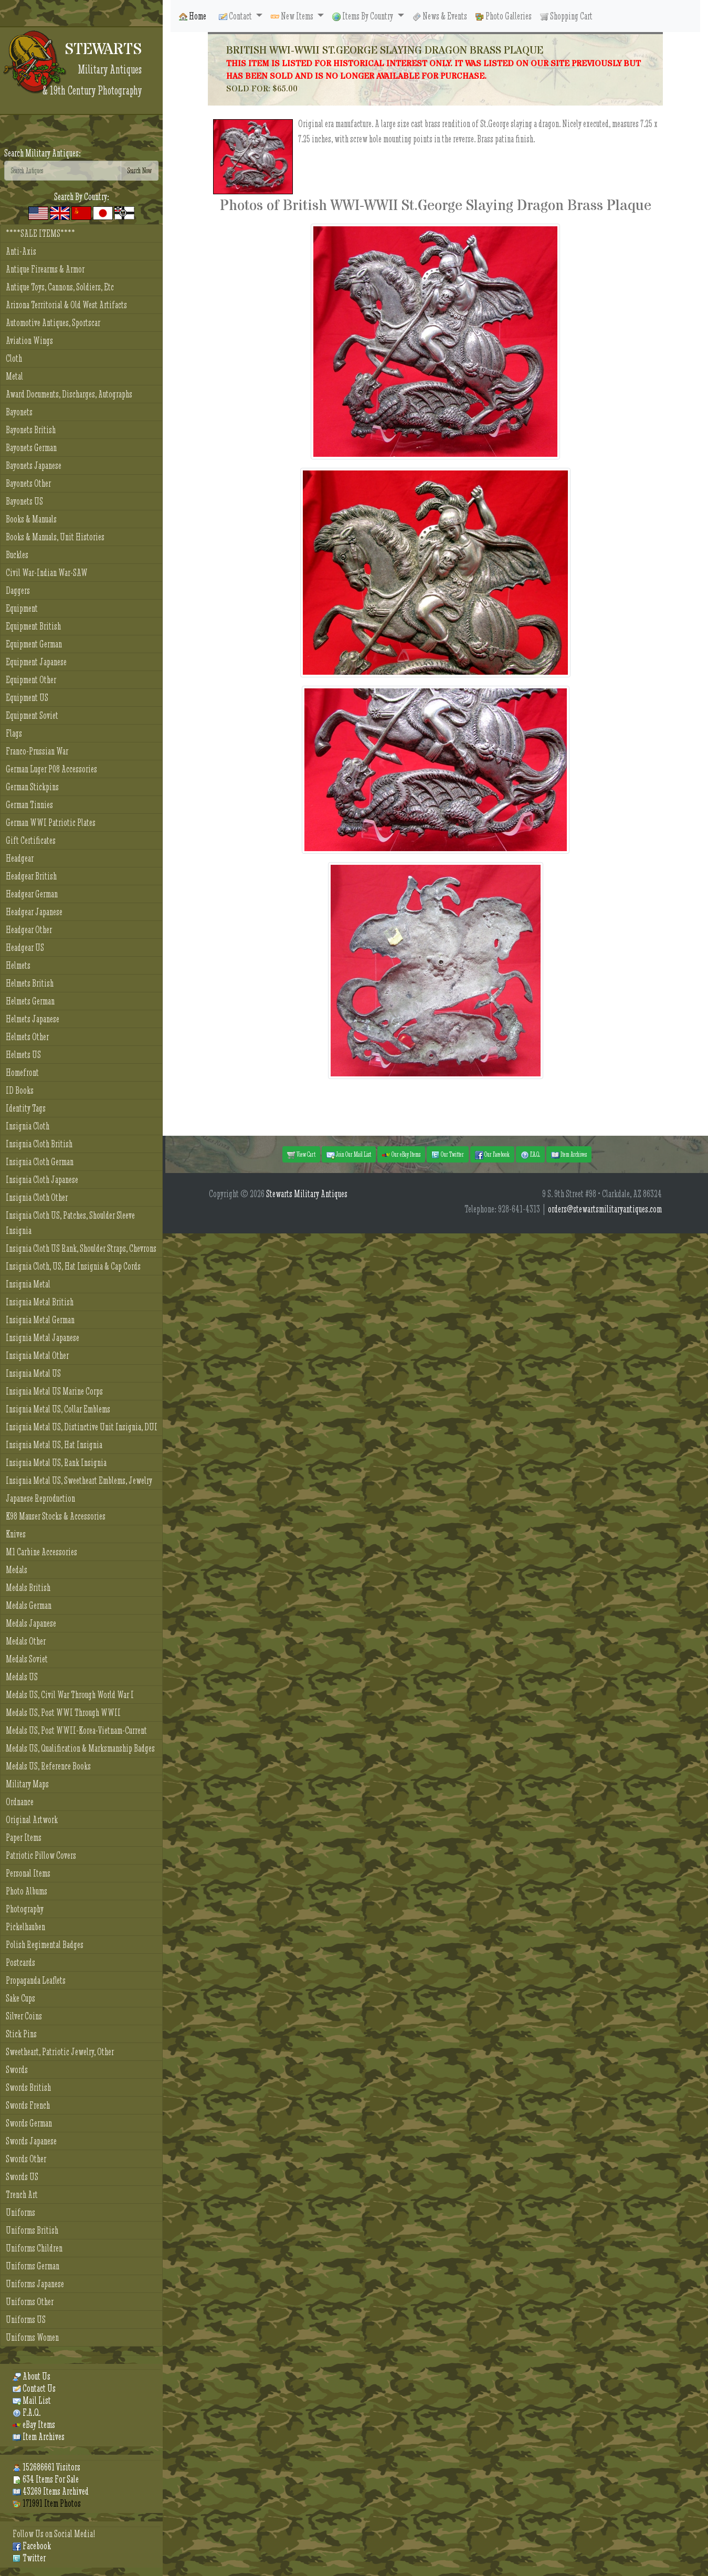 The height and width of the screenshot is (2576, 708). Describe the element at coordinates (27, 1784) in the screenshot. I see `Military Maps` at that location.